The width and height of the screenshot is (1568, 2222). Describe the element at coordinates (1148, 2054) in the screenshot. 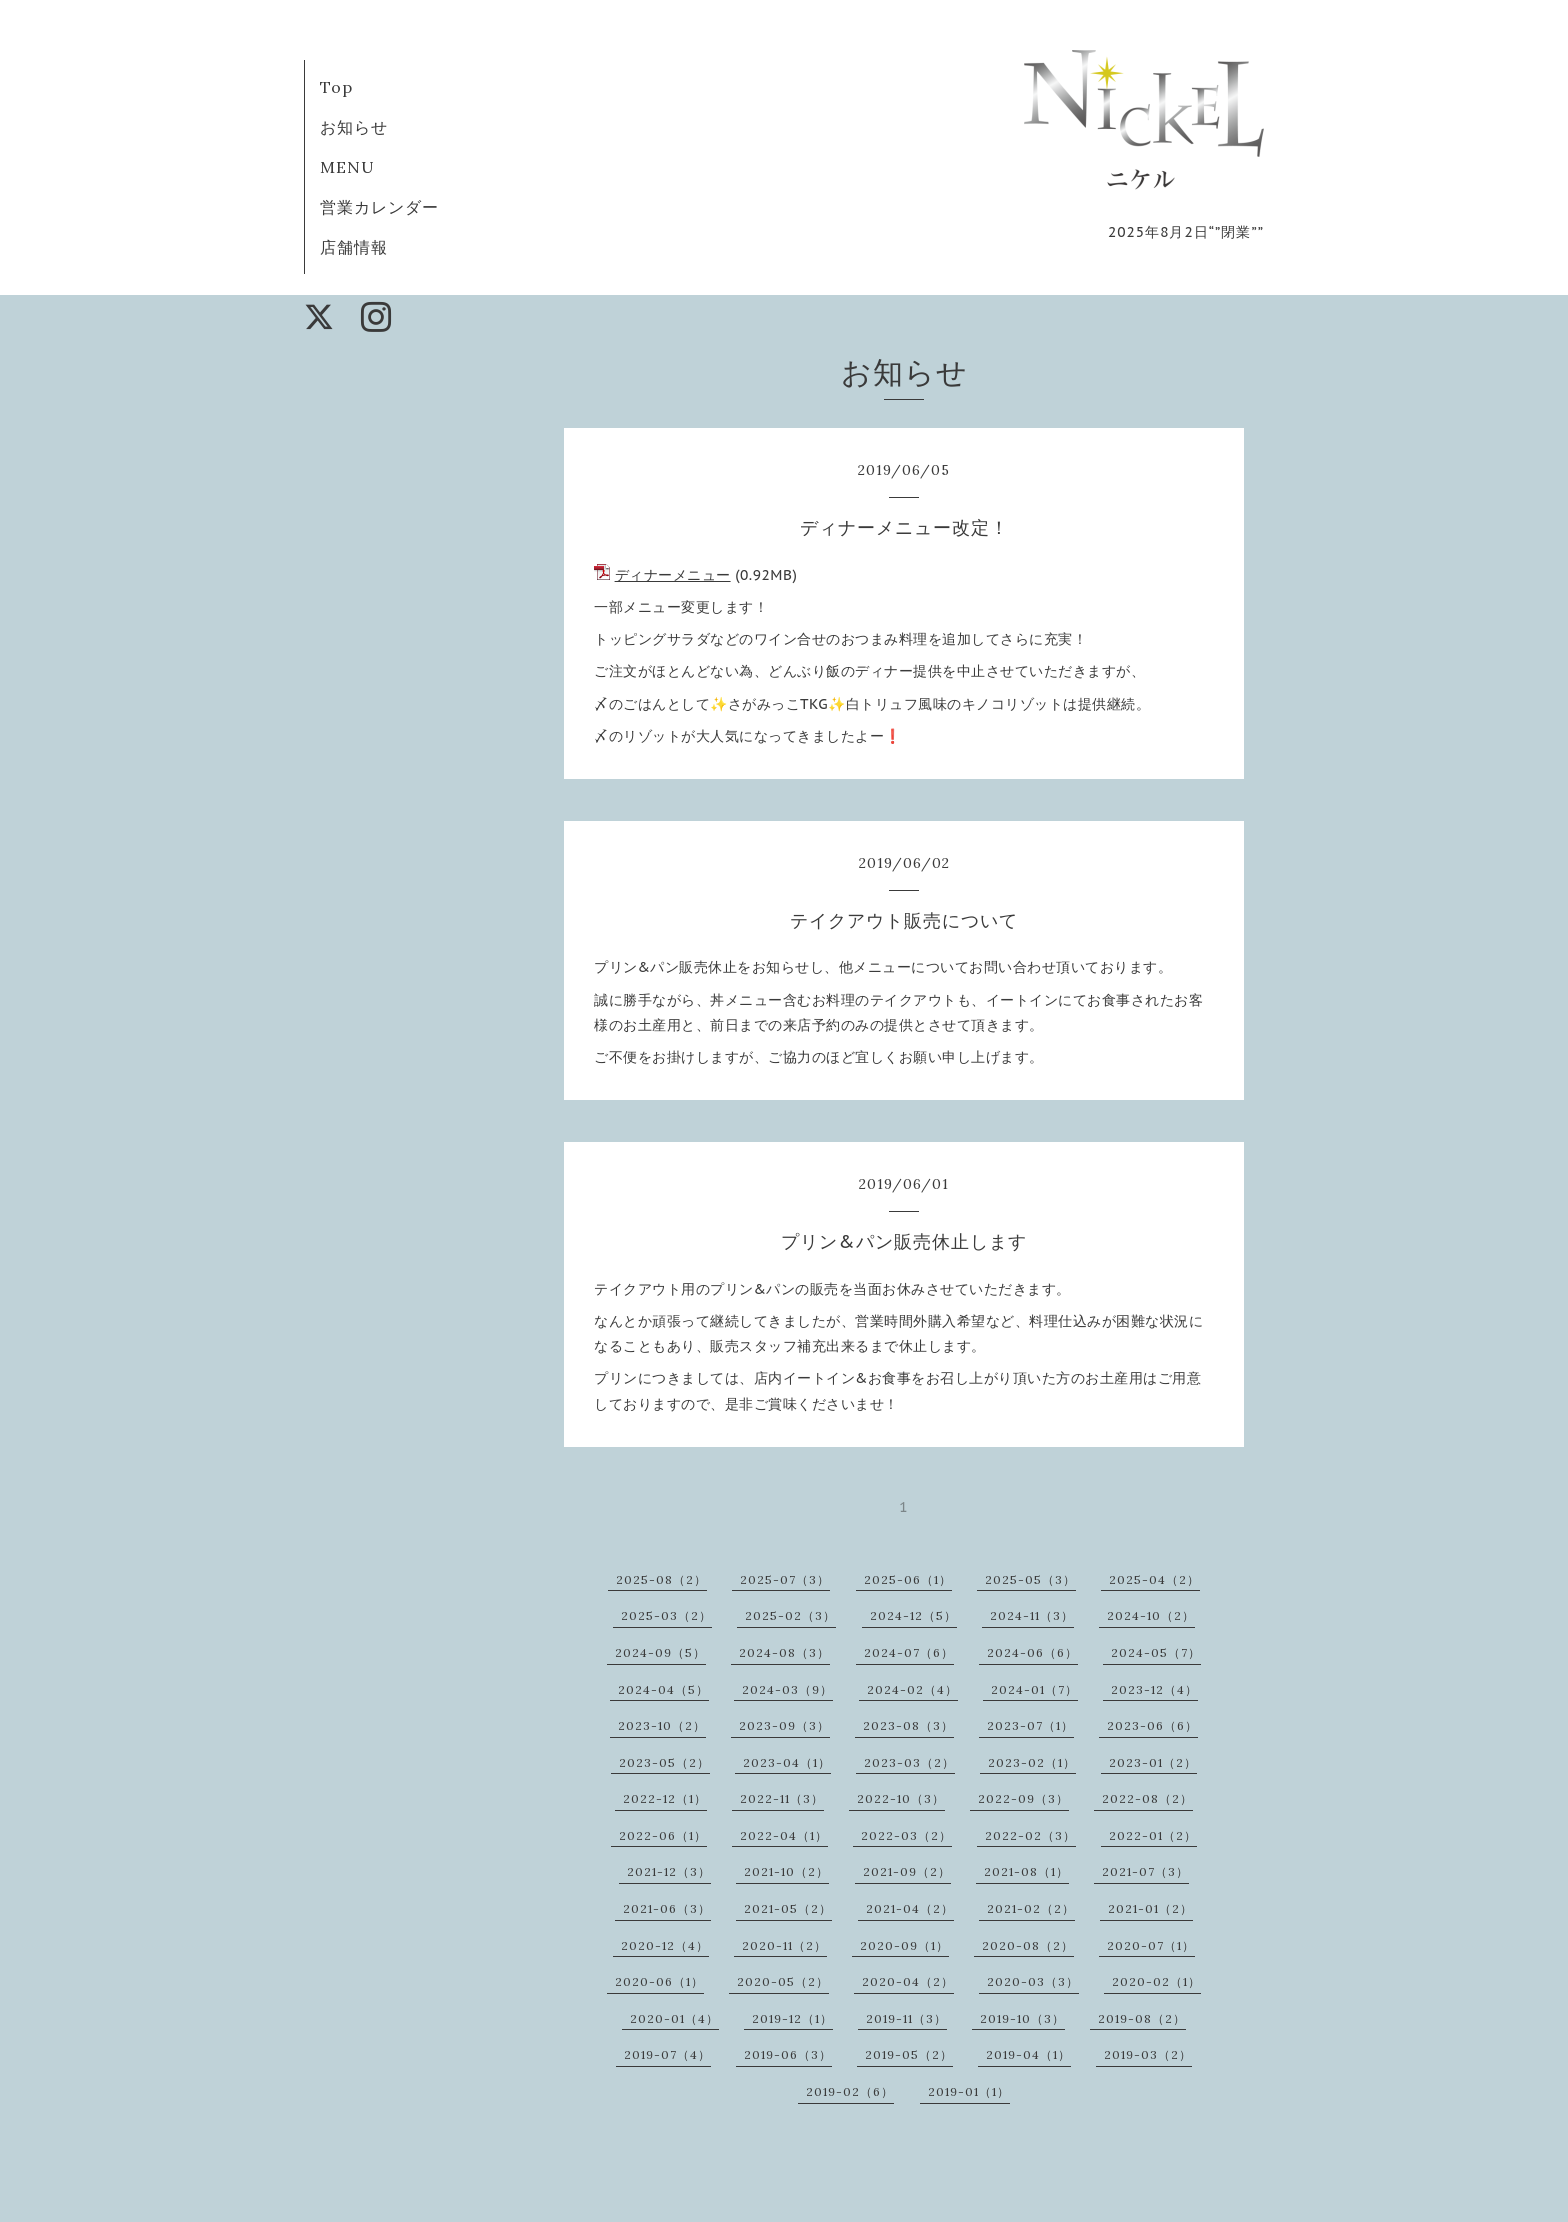

I see `2019-03（2）` at that location.